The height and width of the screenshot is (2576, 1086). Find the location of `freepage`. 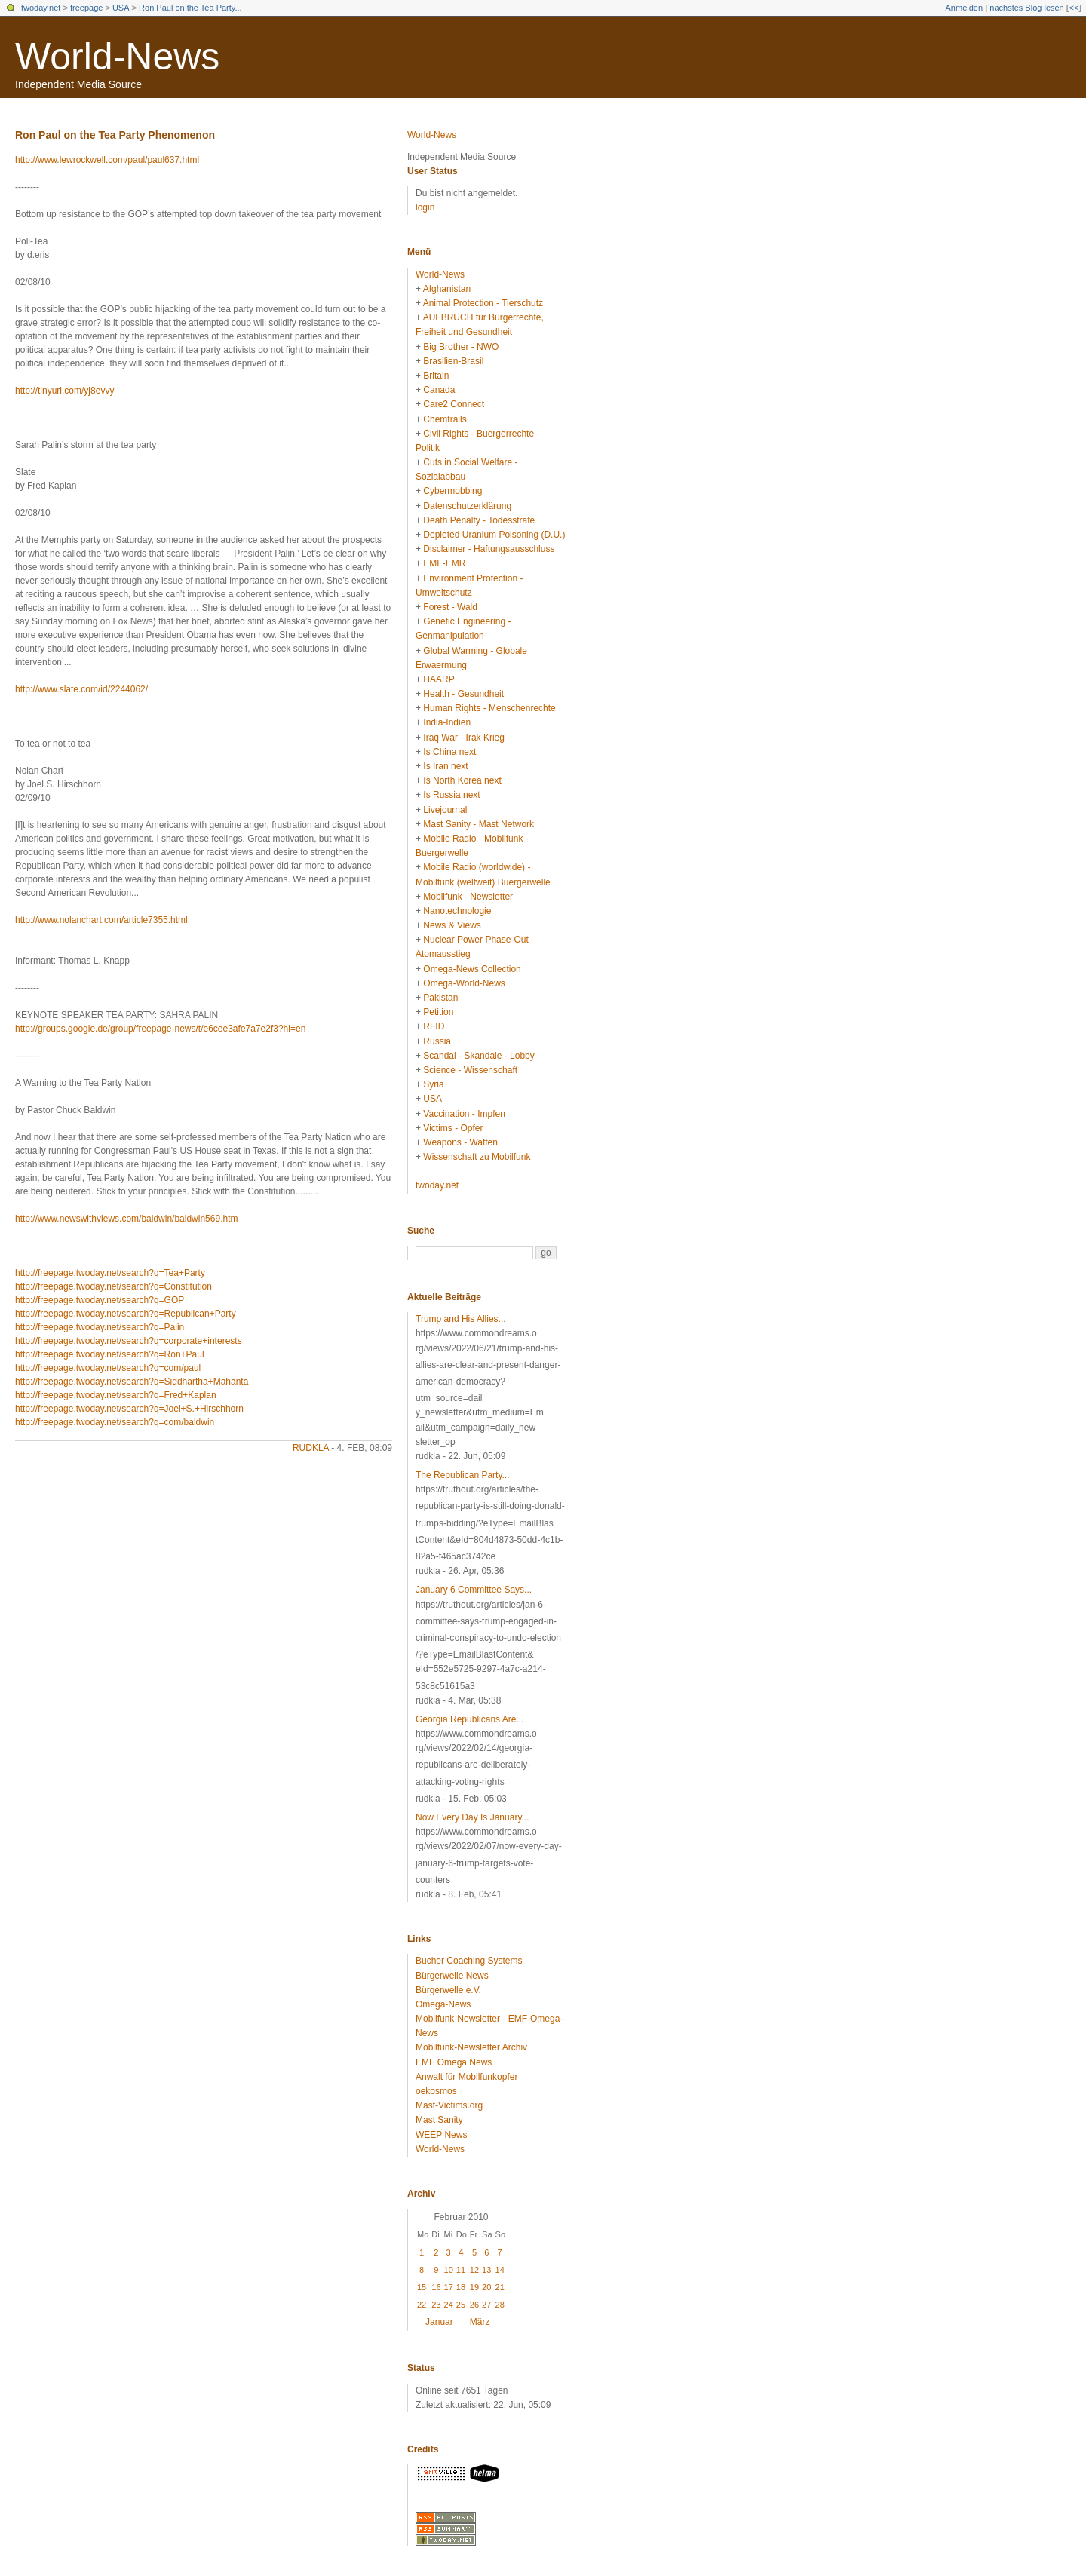

freepage is located at coordinates (86, 7).